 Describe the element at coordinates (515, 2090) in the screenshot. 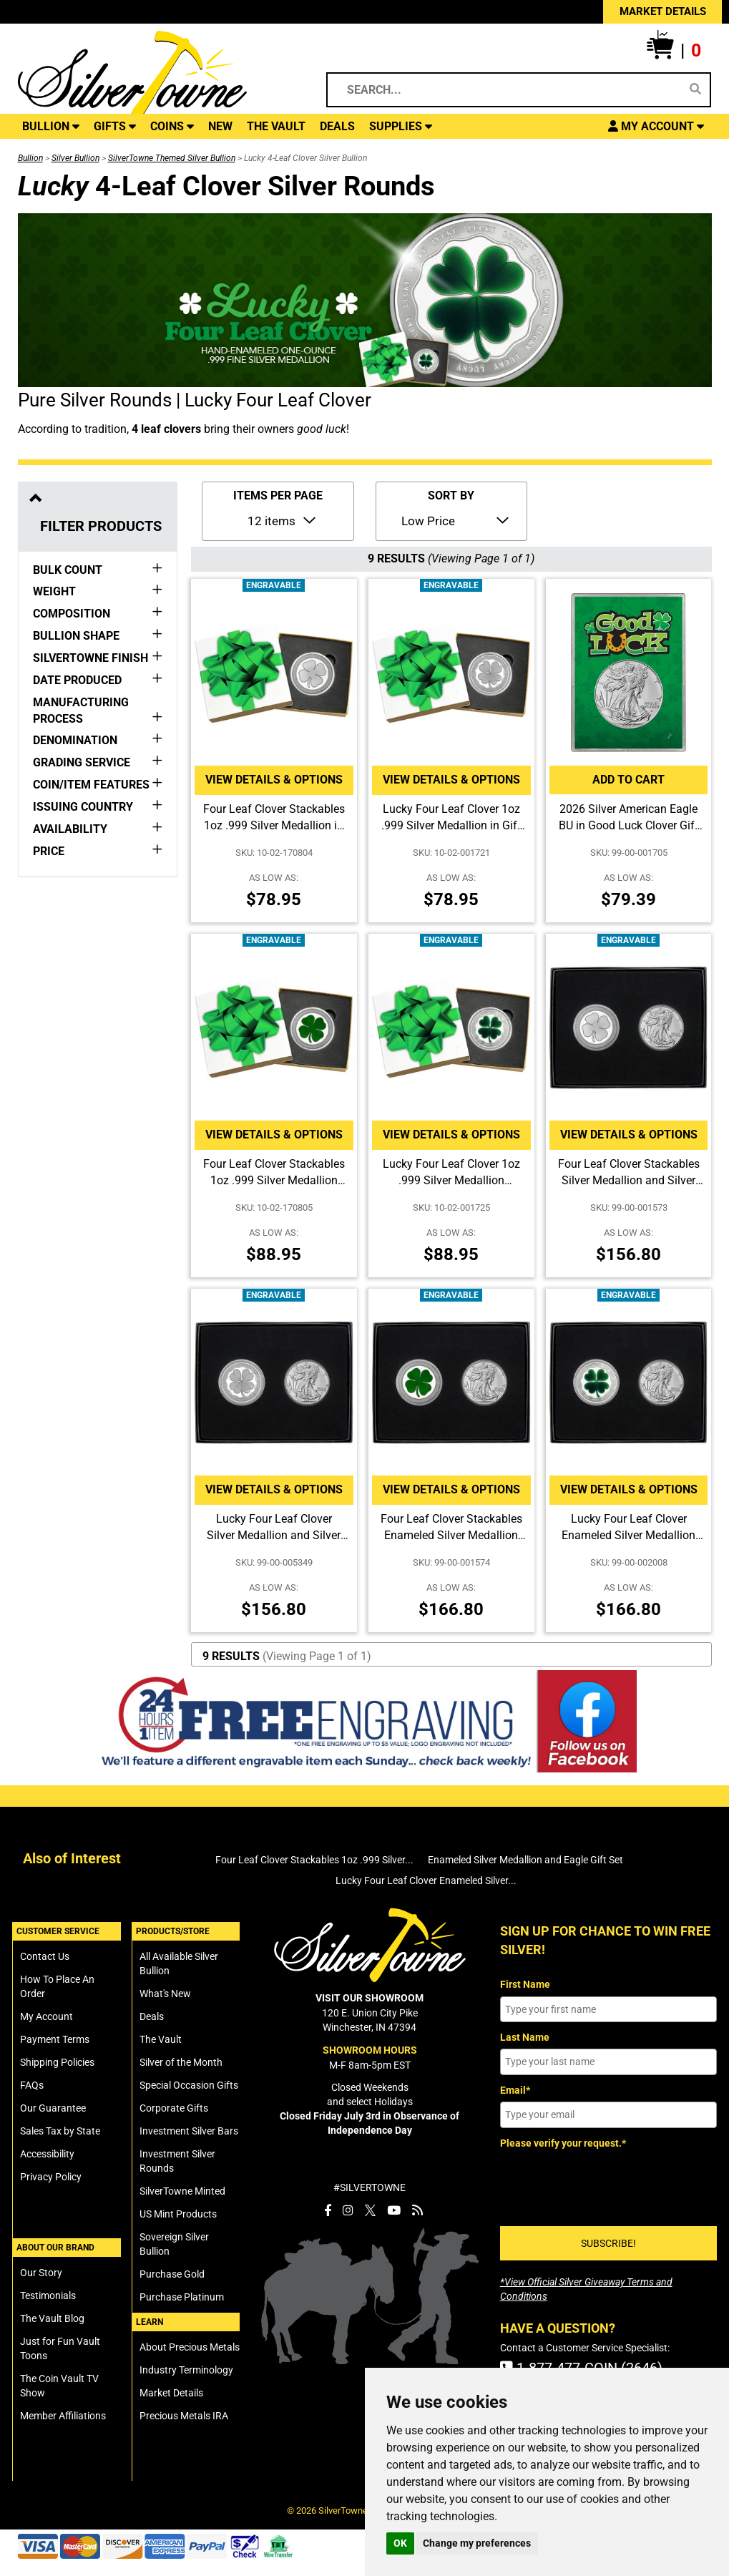

I see `Email*` at that location.